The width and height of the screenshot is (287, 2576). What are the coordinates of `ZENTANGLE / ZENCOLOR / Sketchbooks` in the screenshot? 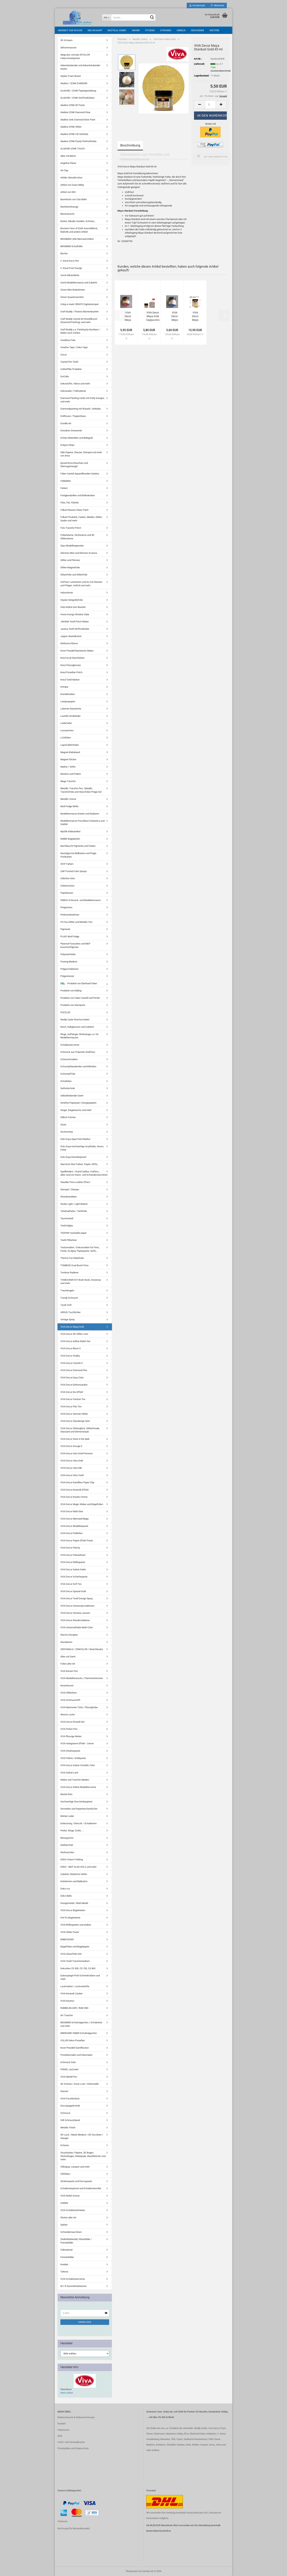 It's located at (81, 1649).